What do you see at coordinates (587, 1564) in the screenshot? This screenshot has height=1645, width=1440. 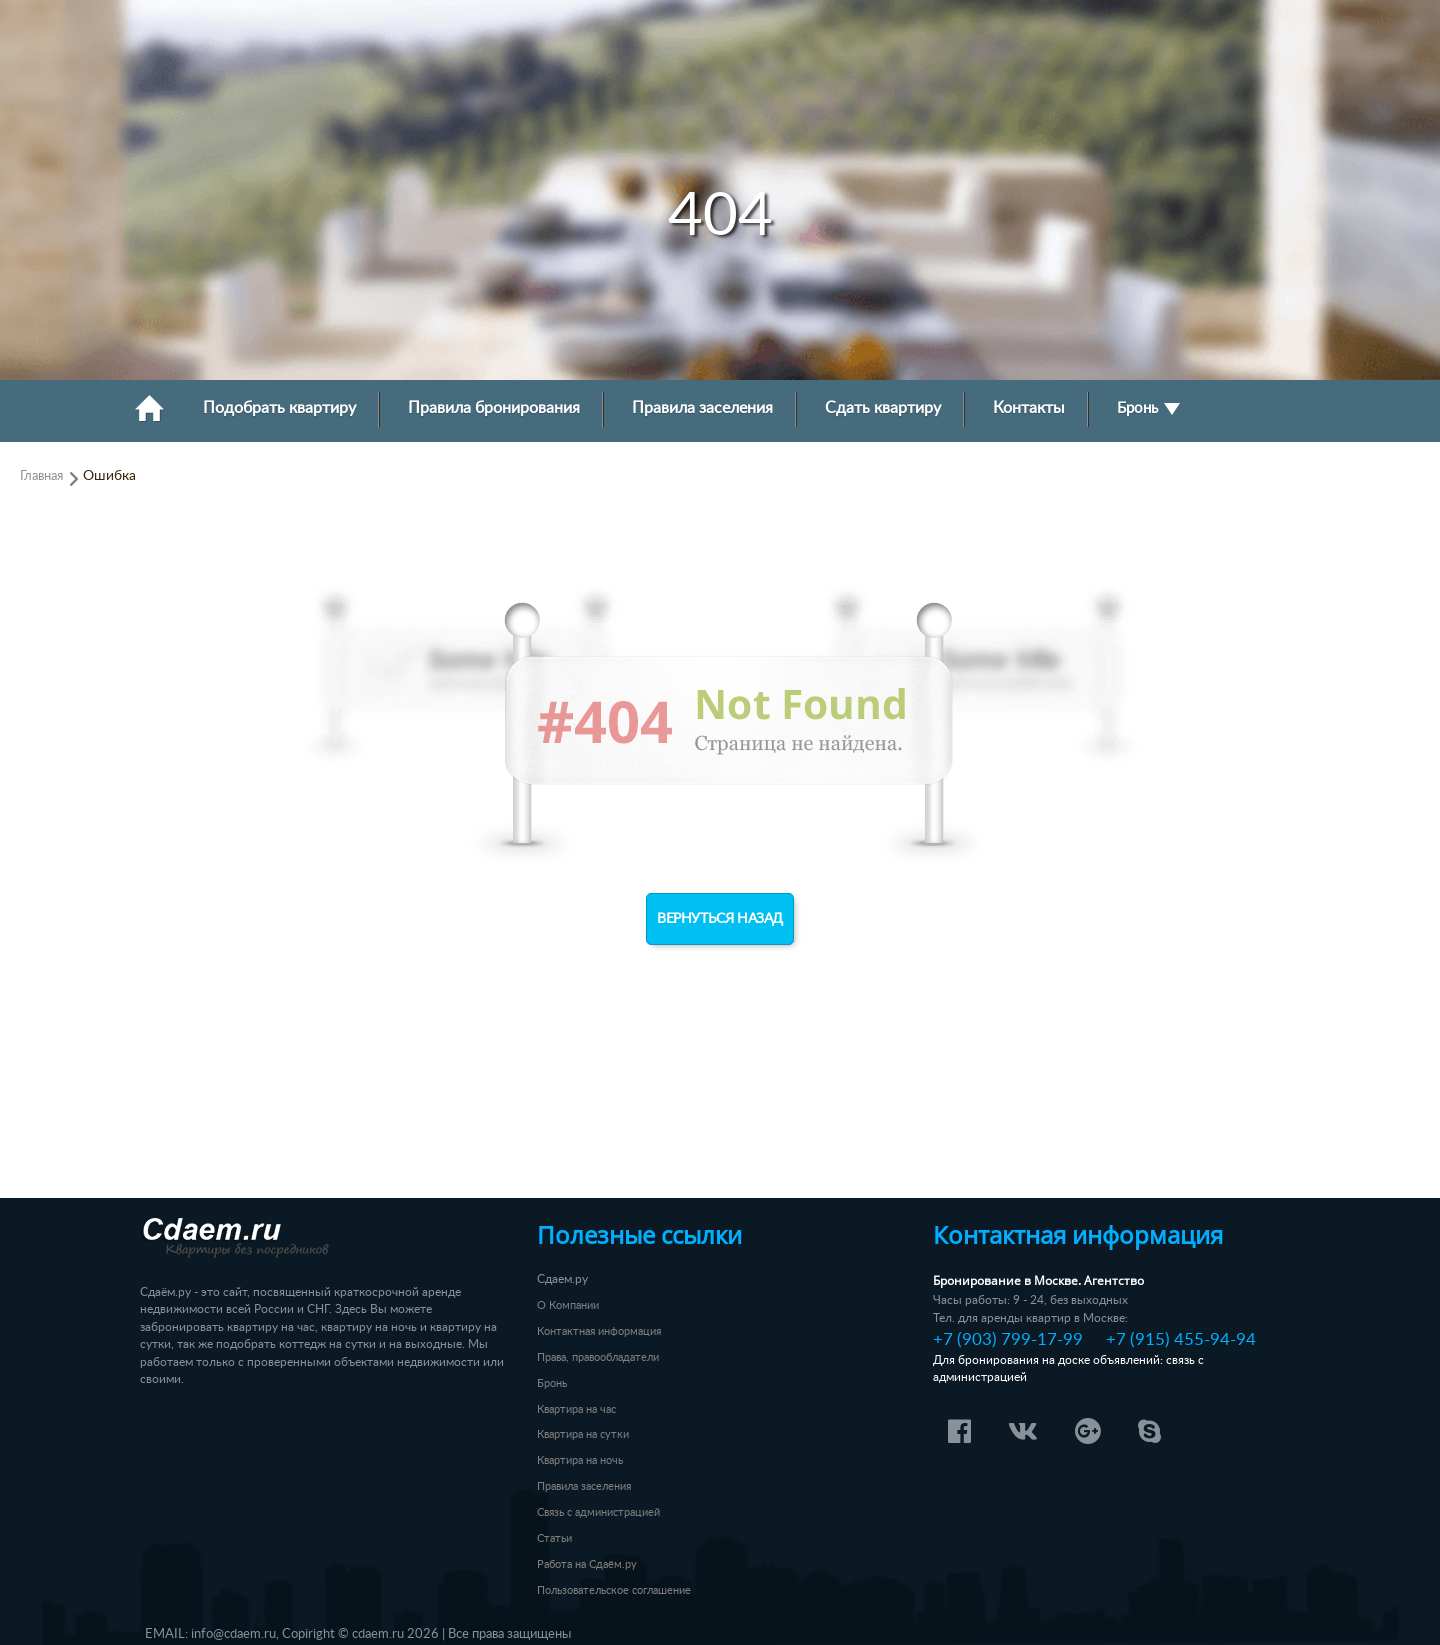 I see `Работа на Сдаём.ру` at bounding box center [587, 1564].